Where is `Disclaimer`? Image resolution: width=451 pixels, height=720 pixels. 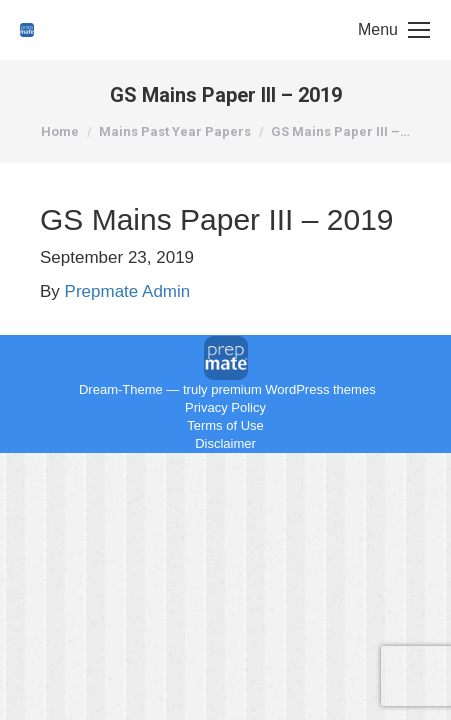 Disclaimer is located at coordinates (225, 443).